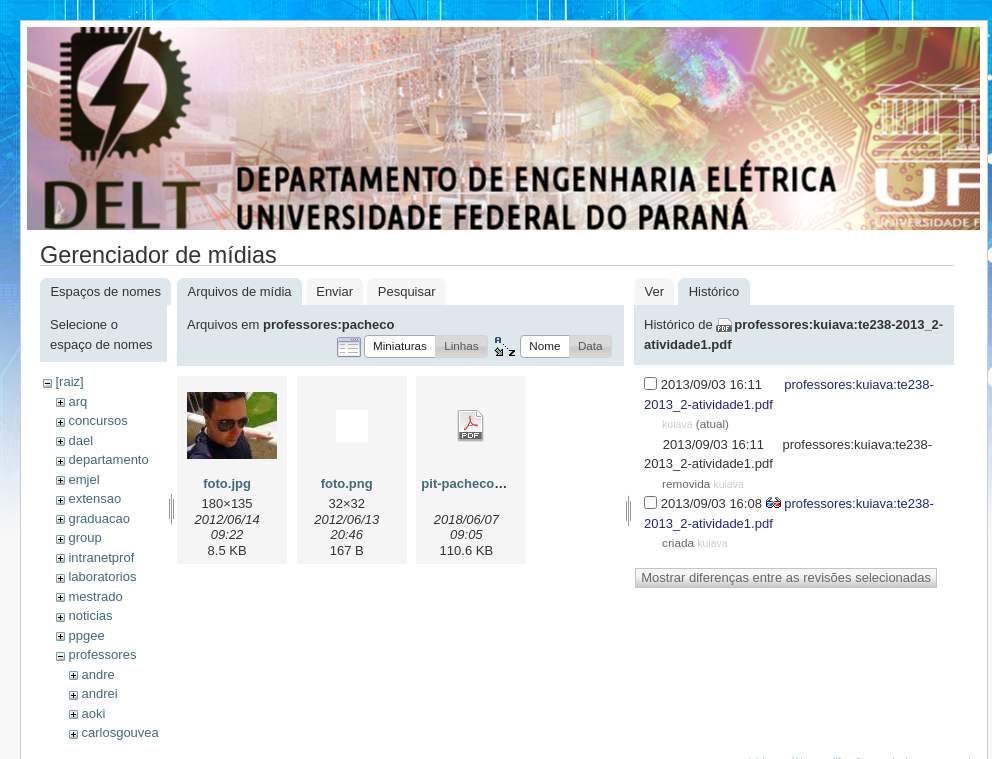  I want to click on [button], so click(400, 346).